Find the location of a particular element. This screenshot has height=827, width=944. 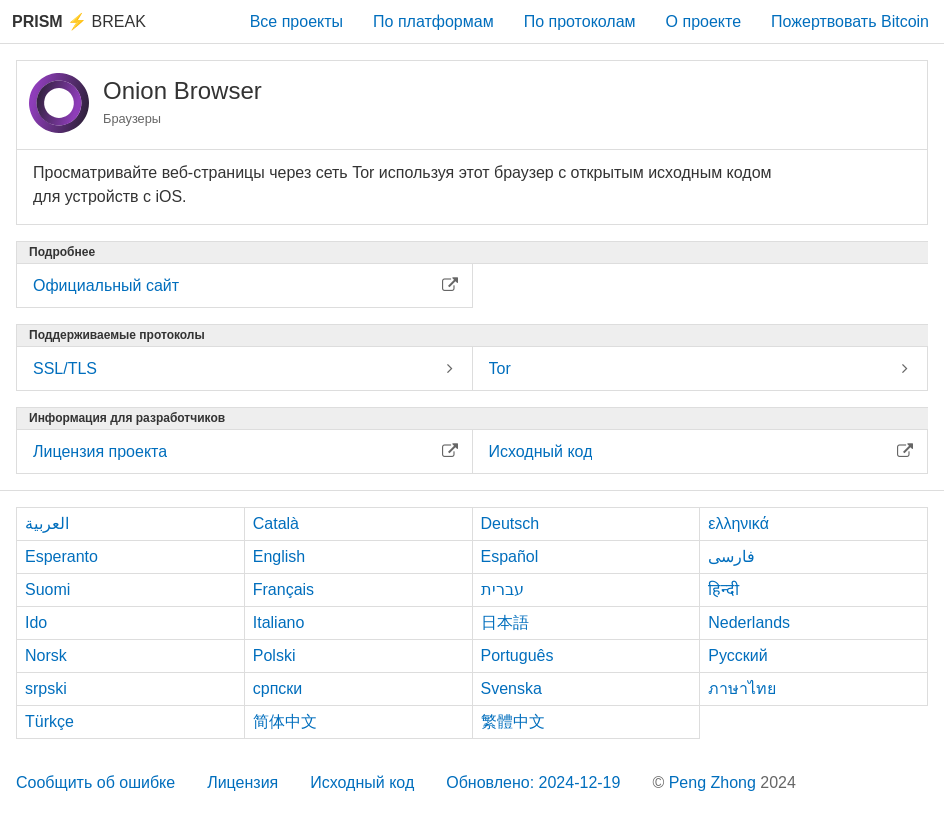

Русский is located at coordinates (737, 655).